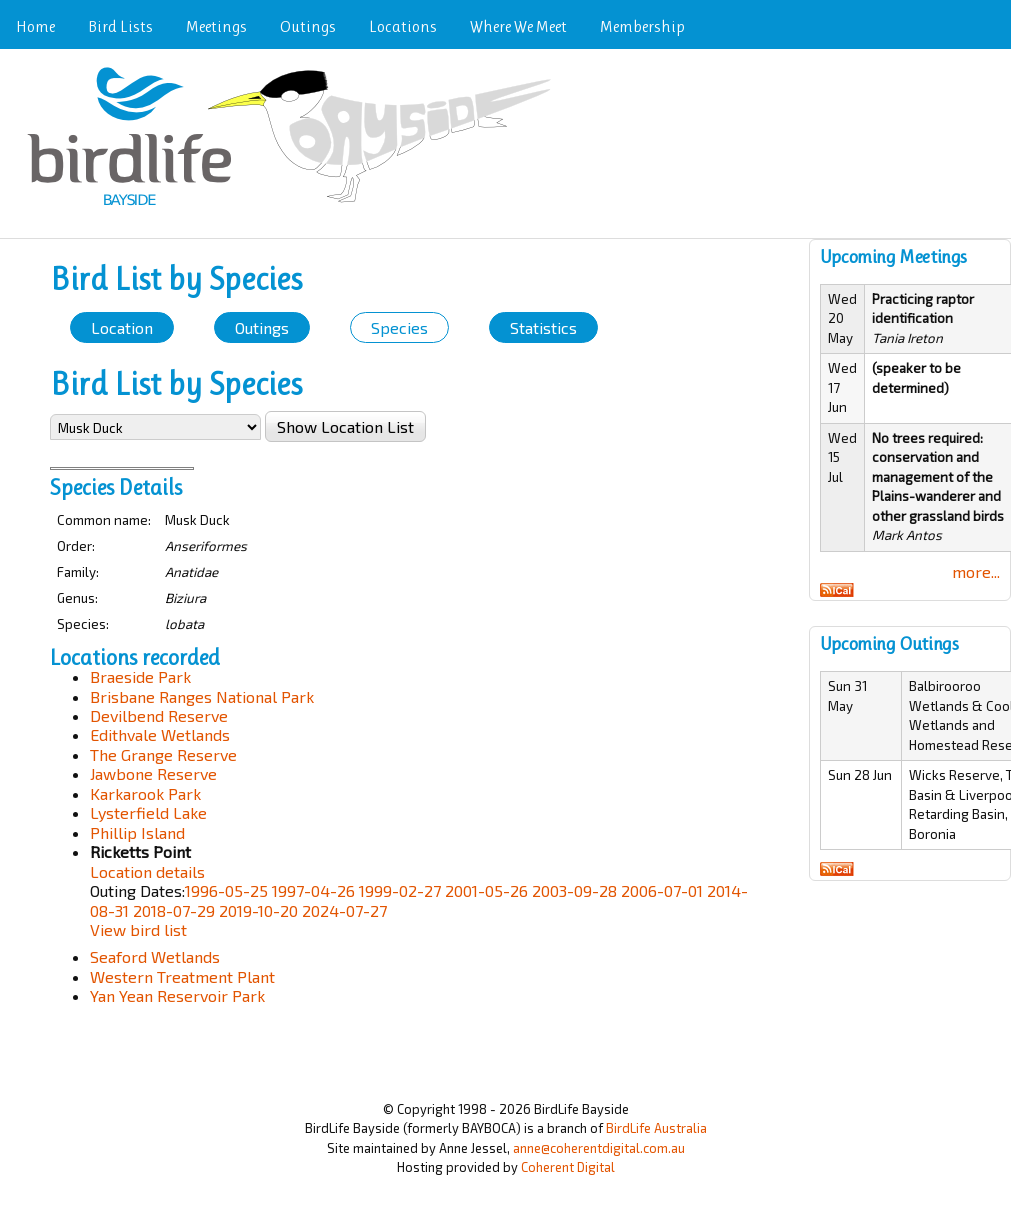 The image size is (1011, 1207). I want to click on 2024-07-27, so click(344, 910).